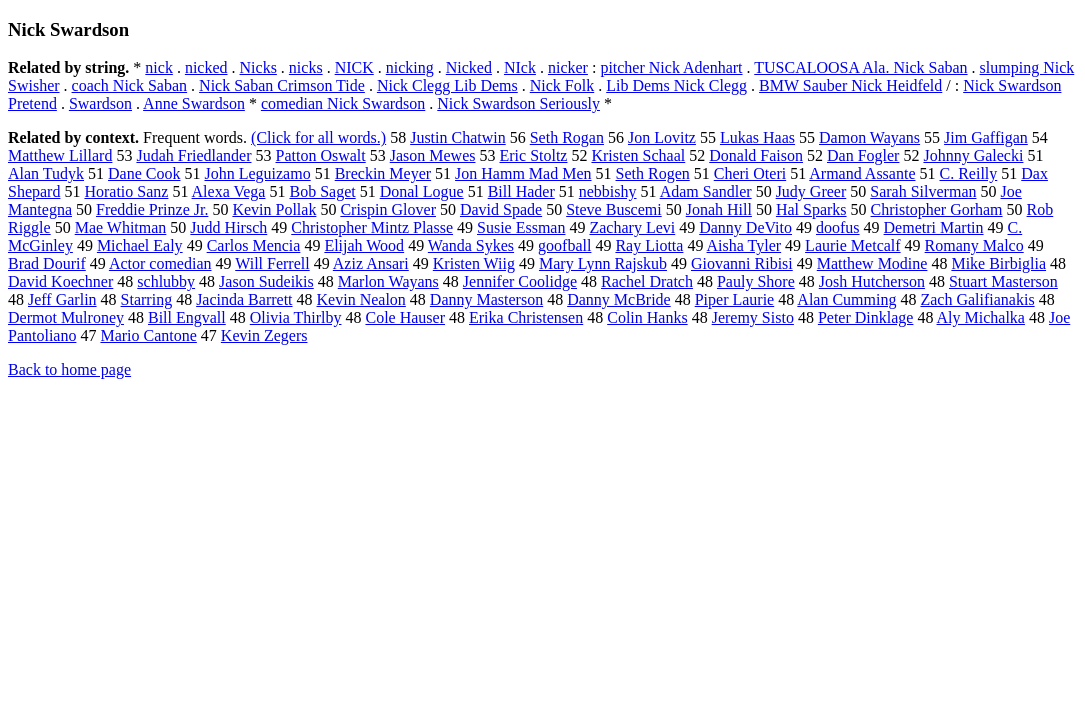  I want to click on Cheri Oteri, so click(750, 173).